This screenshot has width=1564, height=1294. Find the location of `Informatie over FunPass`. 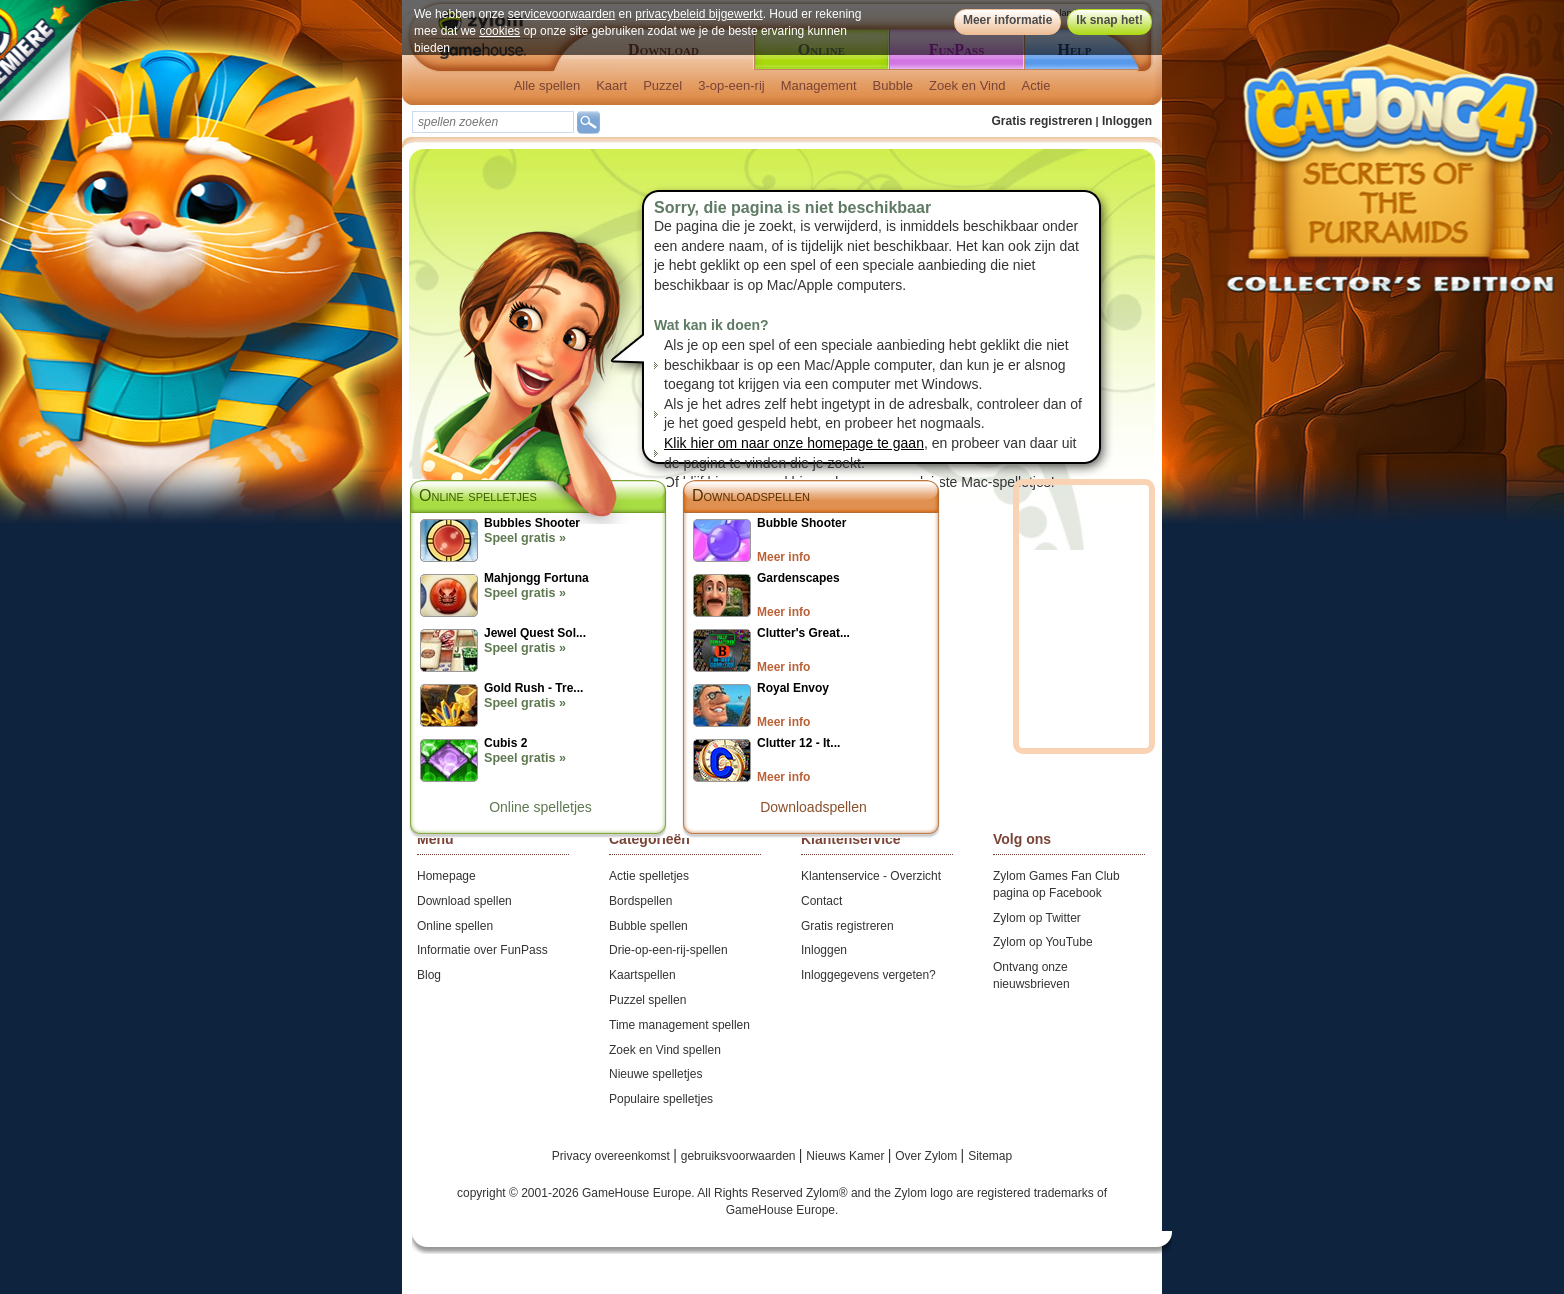

Informatie over FunPass is located at coordinates (482, 950).